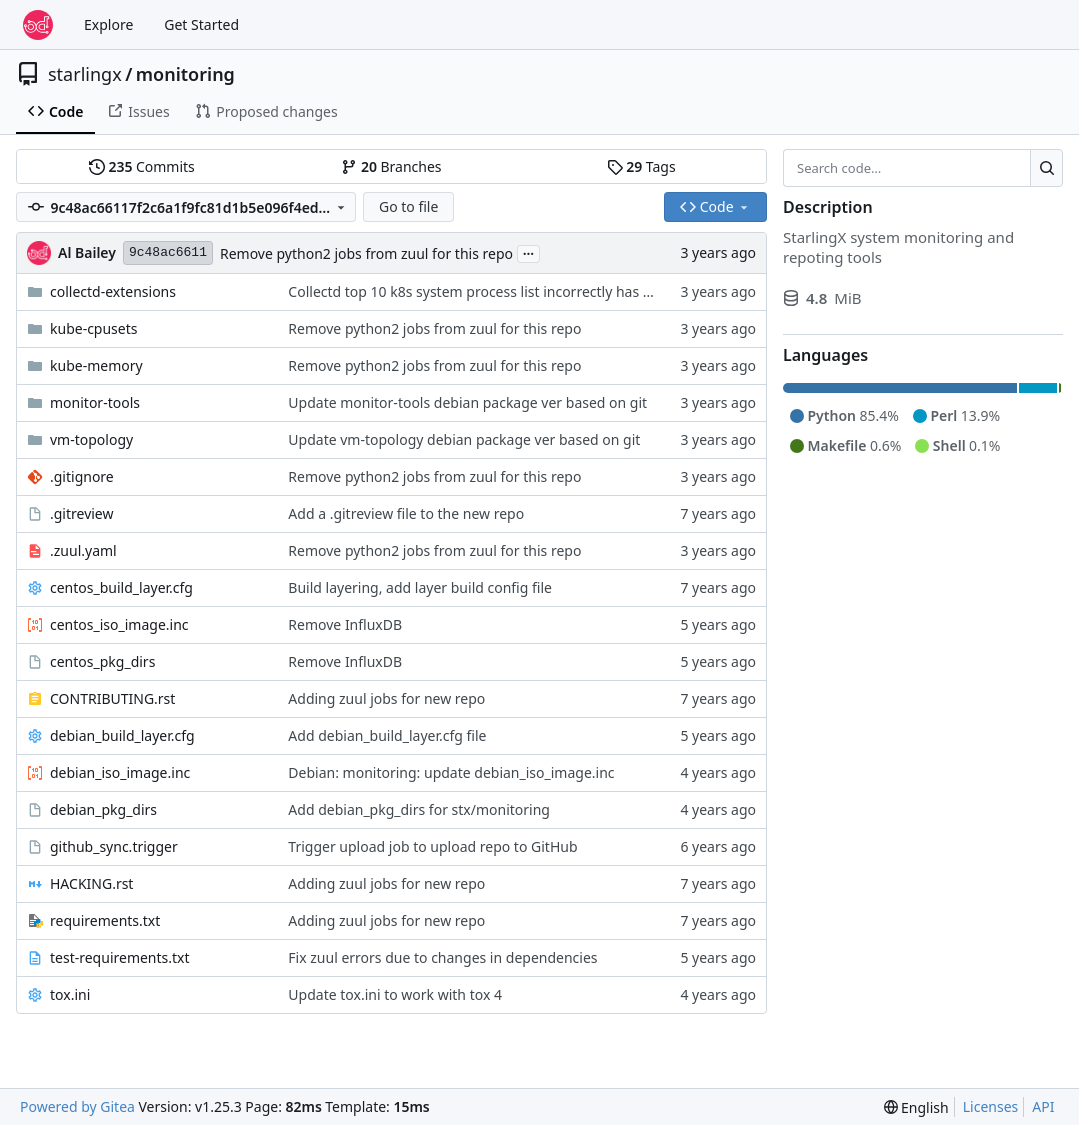 The width and height of the screenshot is (1079, 1125). What do you see at coordinates (77, 1106) in the screenshot?
I see `Powered by Gitea` at bounding box center [77, 1106].